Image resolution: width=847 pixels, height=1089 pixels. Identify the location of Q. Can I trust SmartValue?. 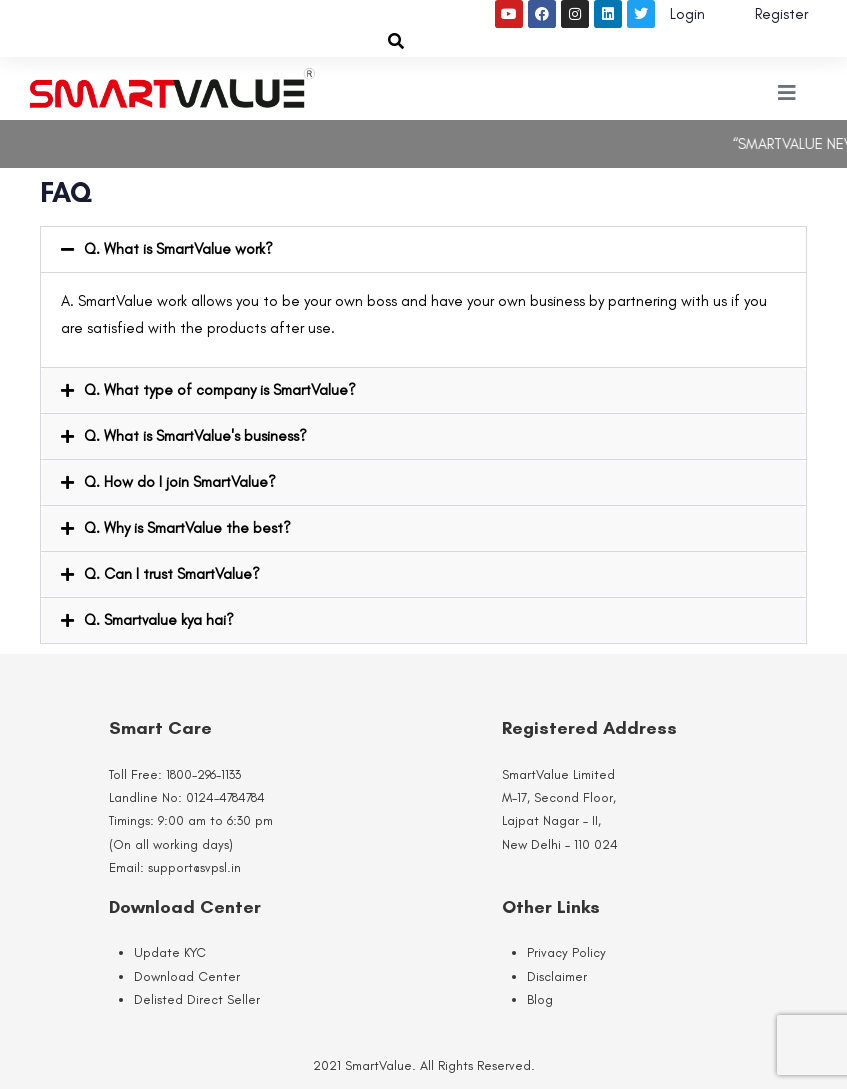
(172, 574).